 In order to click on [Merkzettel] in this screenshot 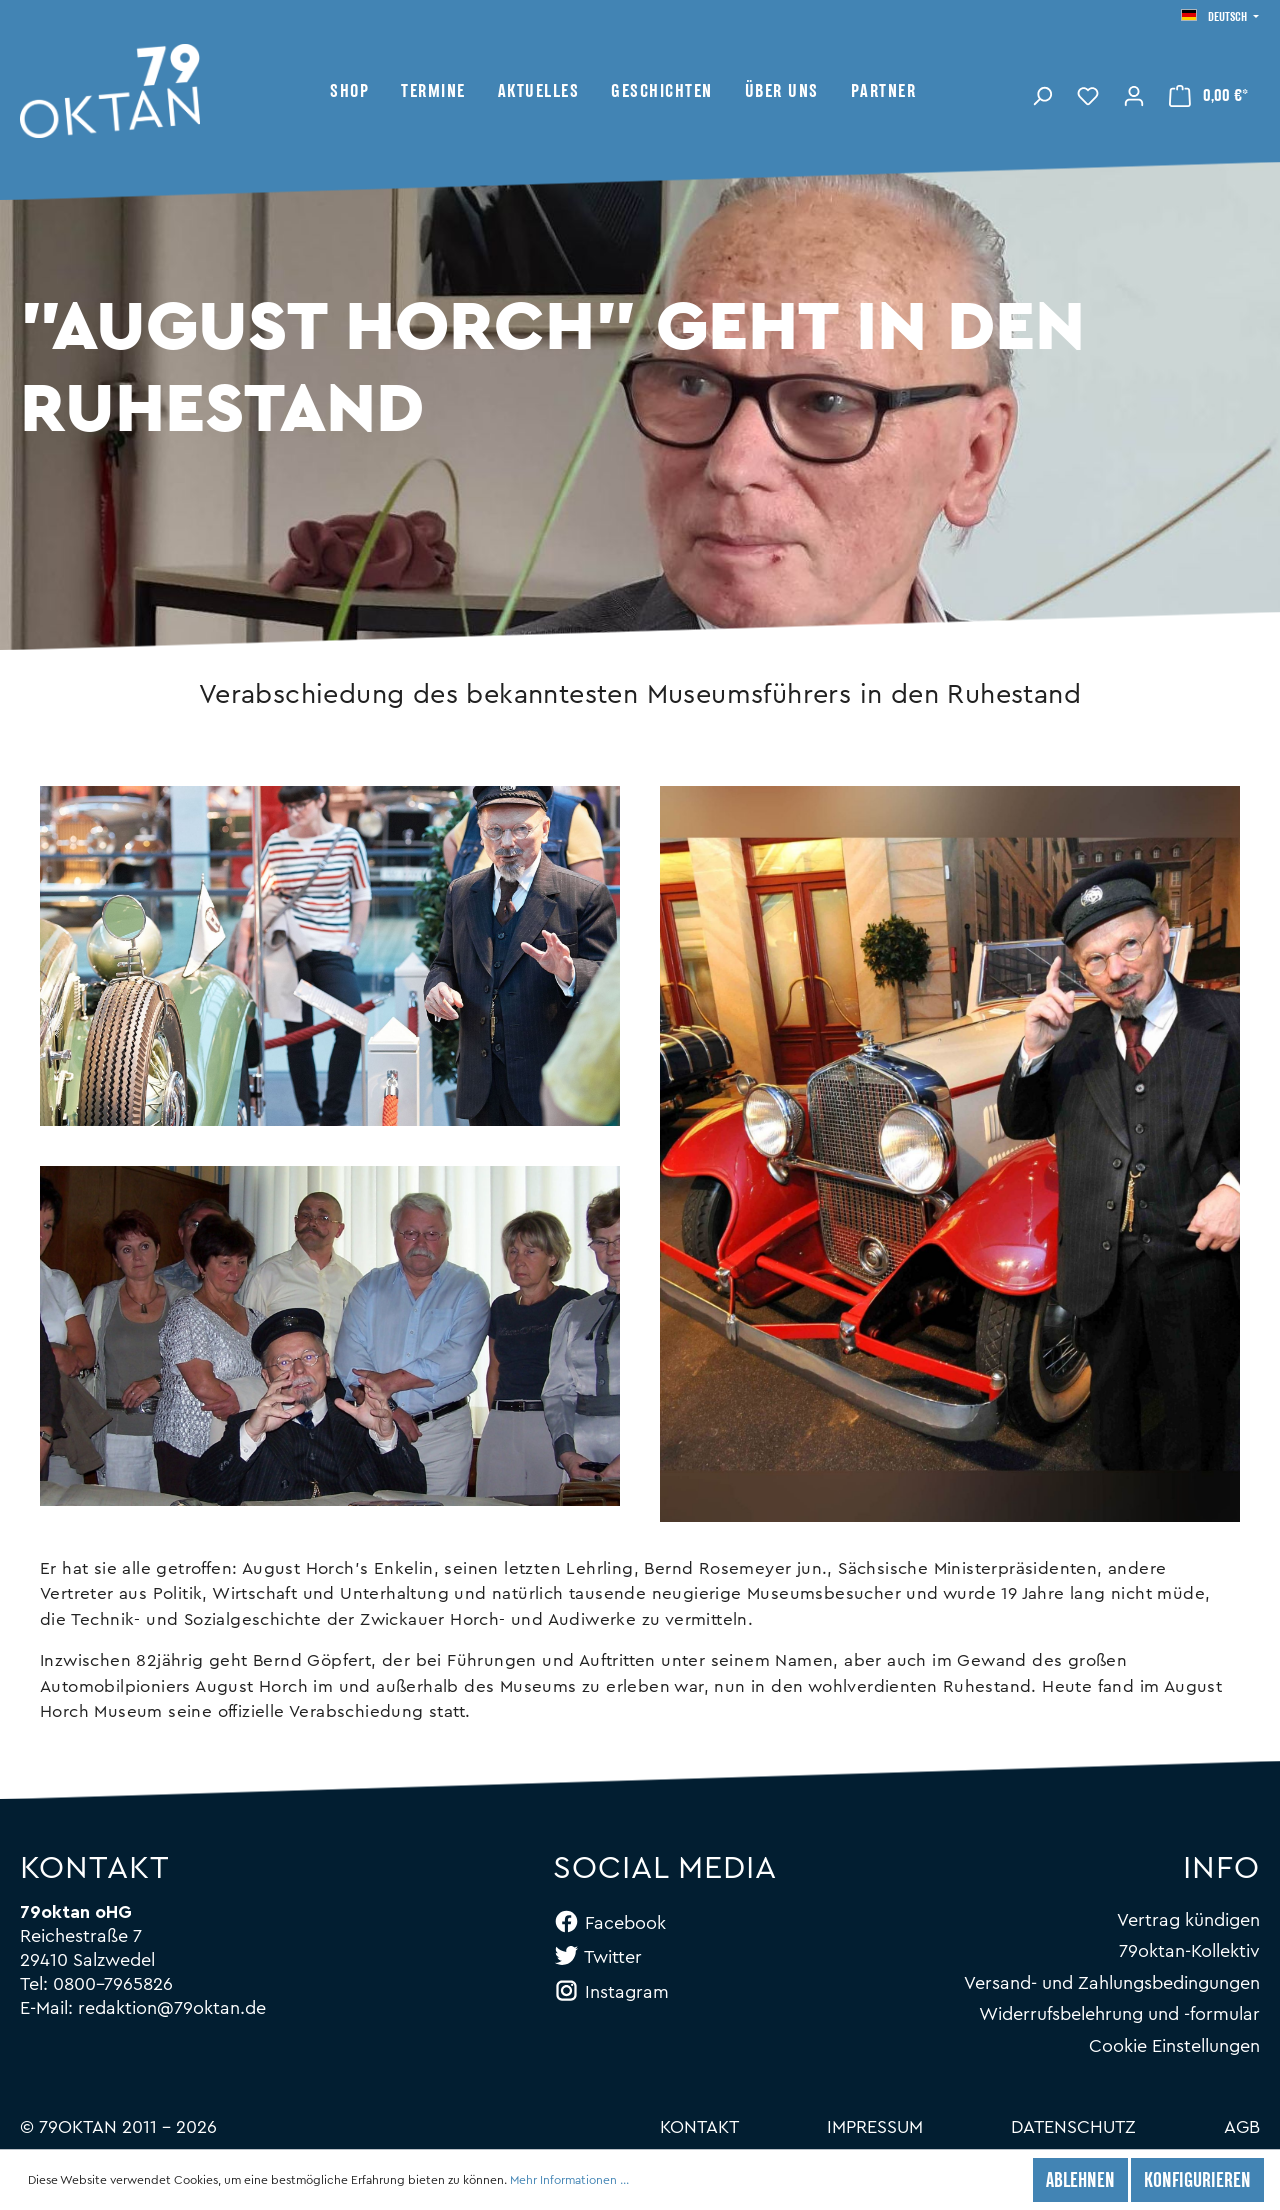, I will do `click(1088, 94)`.